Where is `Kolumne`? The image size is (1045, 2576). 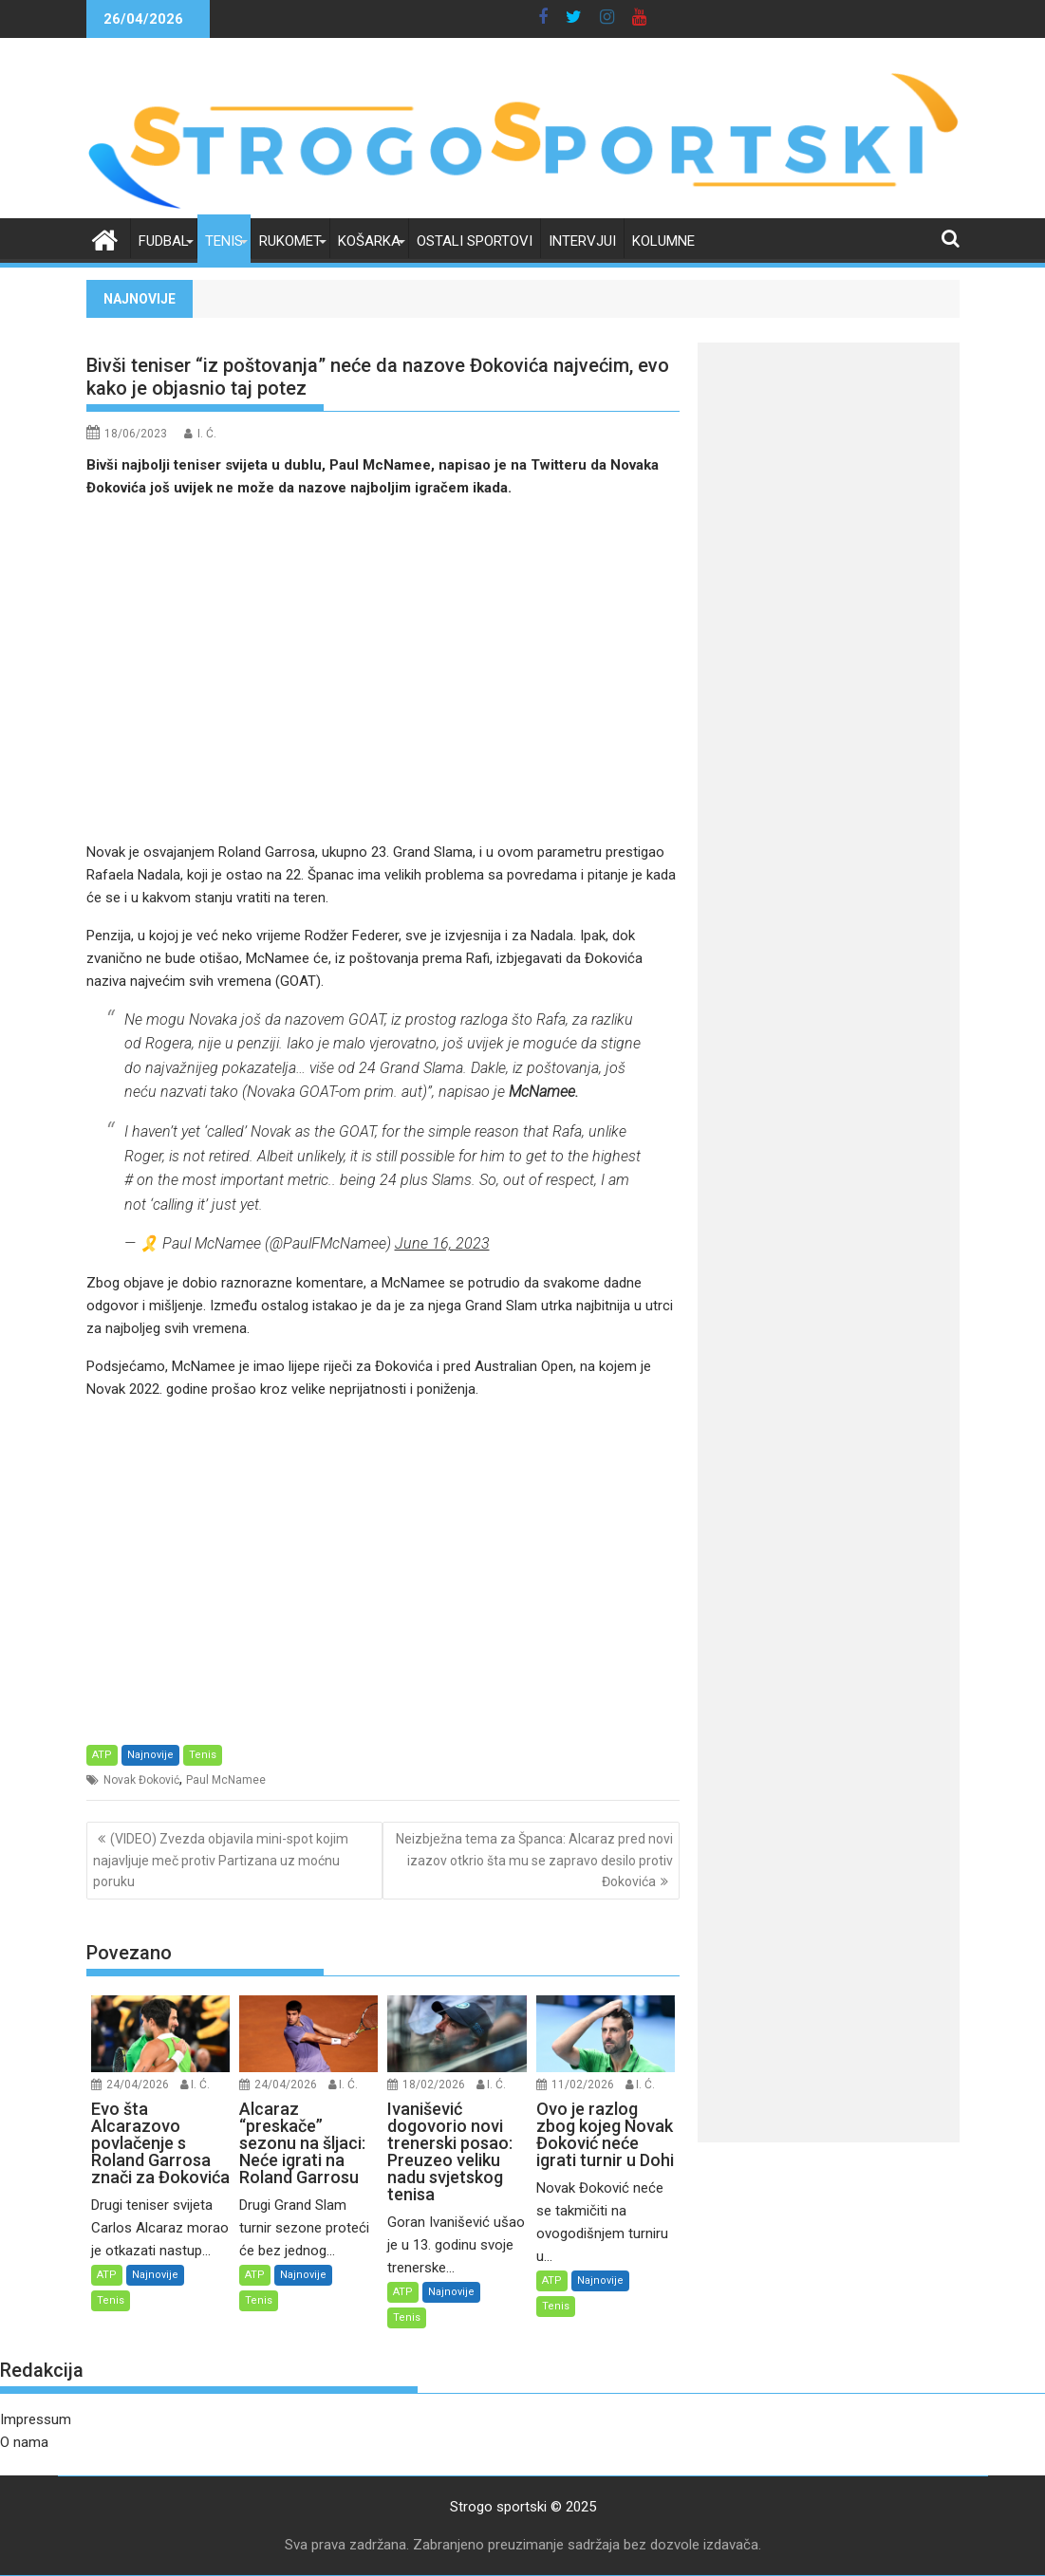 Kolumne is located at coordinates (663, 241).